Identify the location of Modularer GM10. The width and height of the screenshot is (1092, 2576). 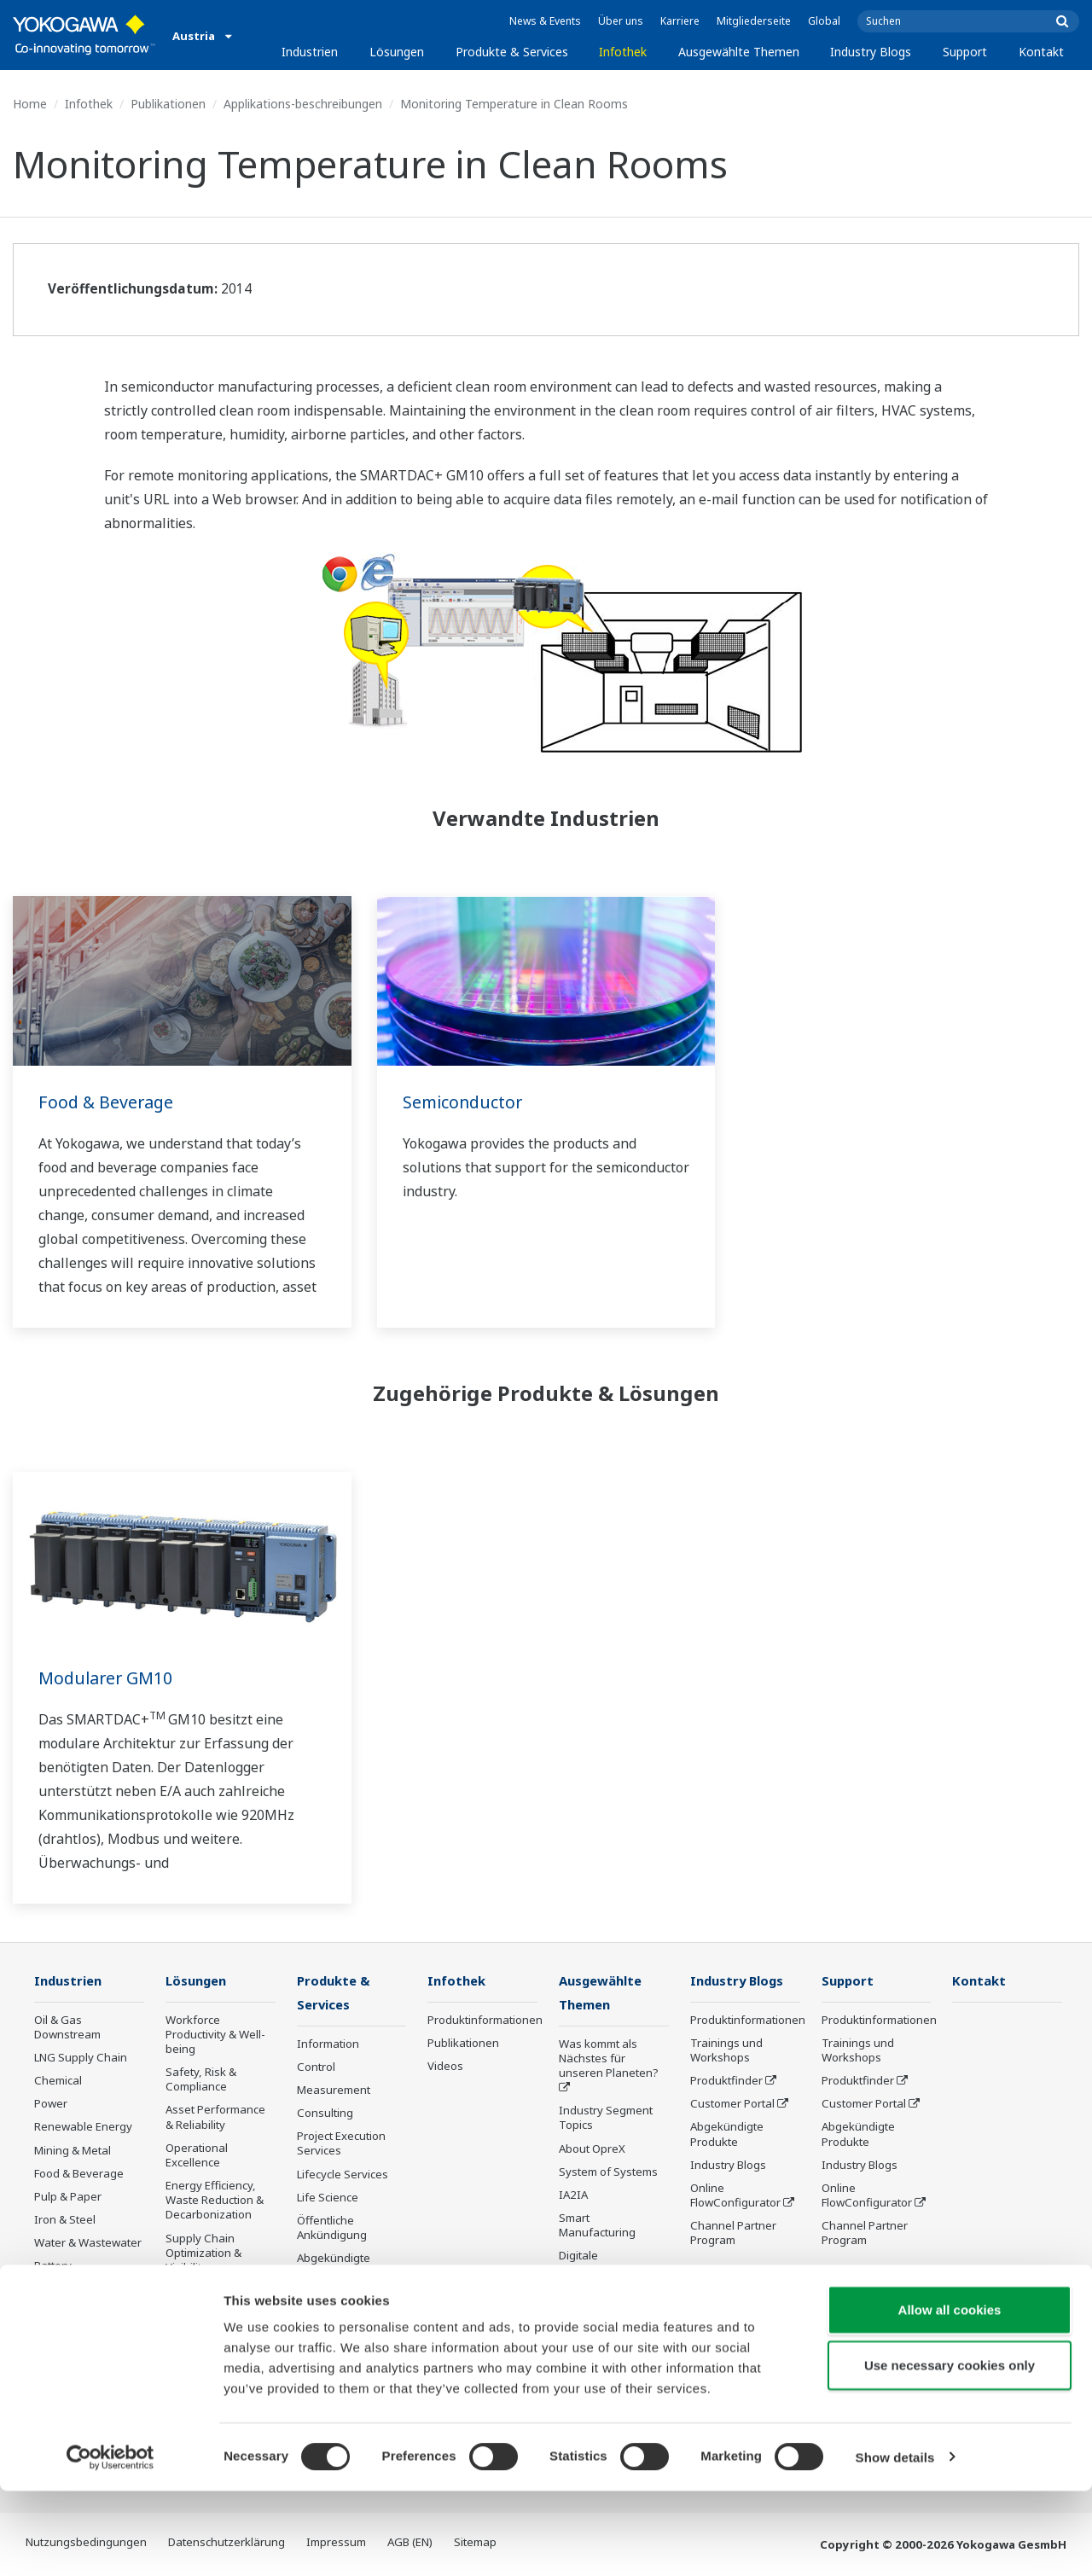
(107, 1677).